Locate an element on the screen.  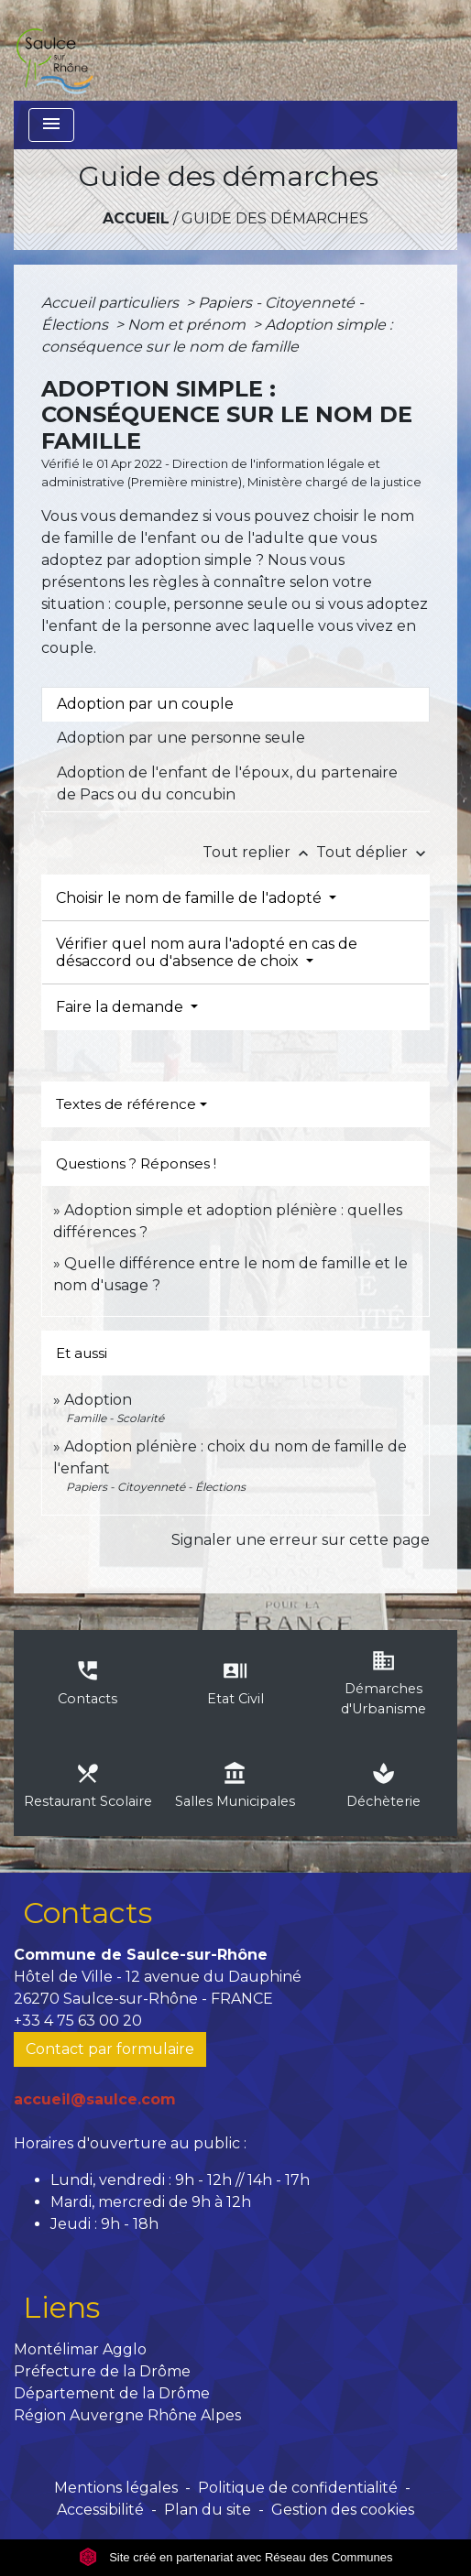
Gestion des cookies is located at coordinates (342, 2509).